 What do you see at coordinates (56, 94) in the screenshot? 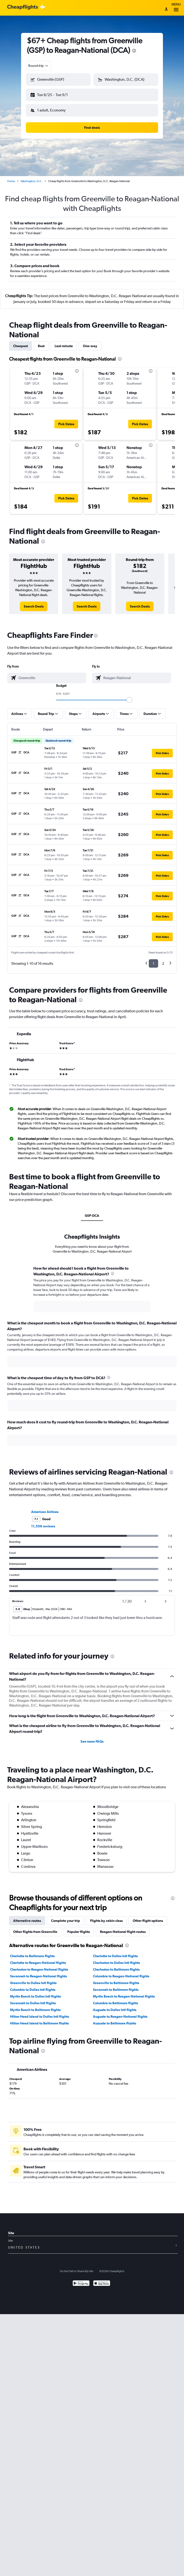
I see `[button]` at bounding box center [56, 94].